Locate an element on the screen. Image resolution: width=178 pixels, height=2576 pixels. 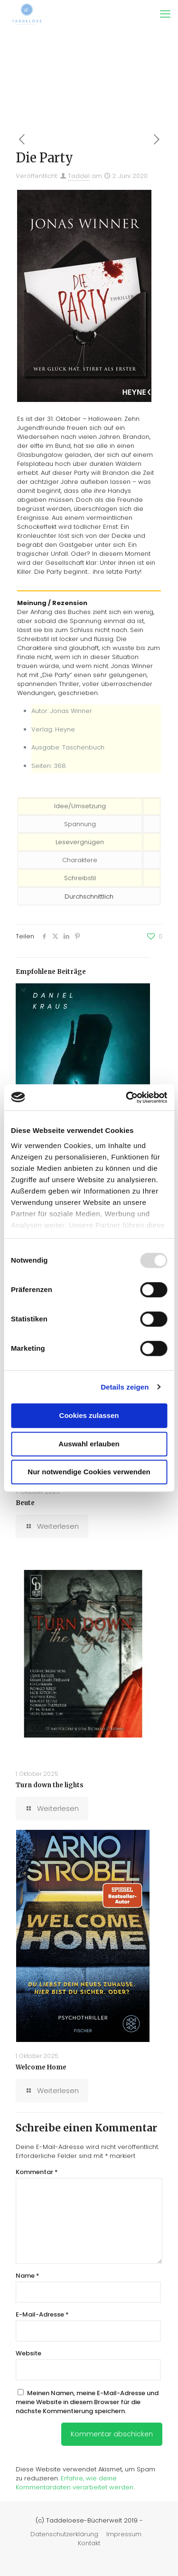
[Usercentrics Cookiebot - öffnet in einem neuen Fenster] is located at coordinates (126, 1097).